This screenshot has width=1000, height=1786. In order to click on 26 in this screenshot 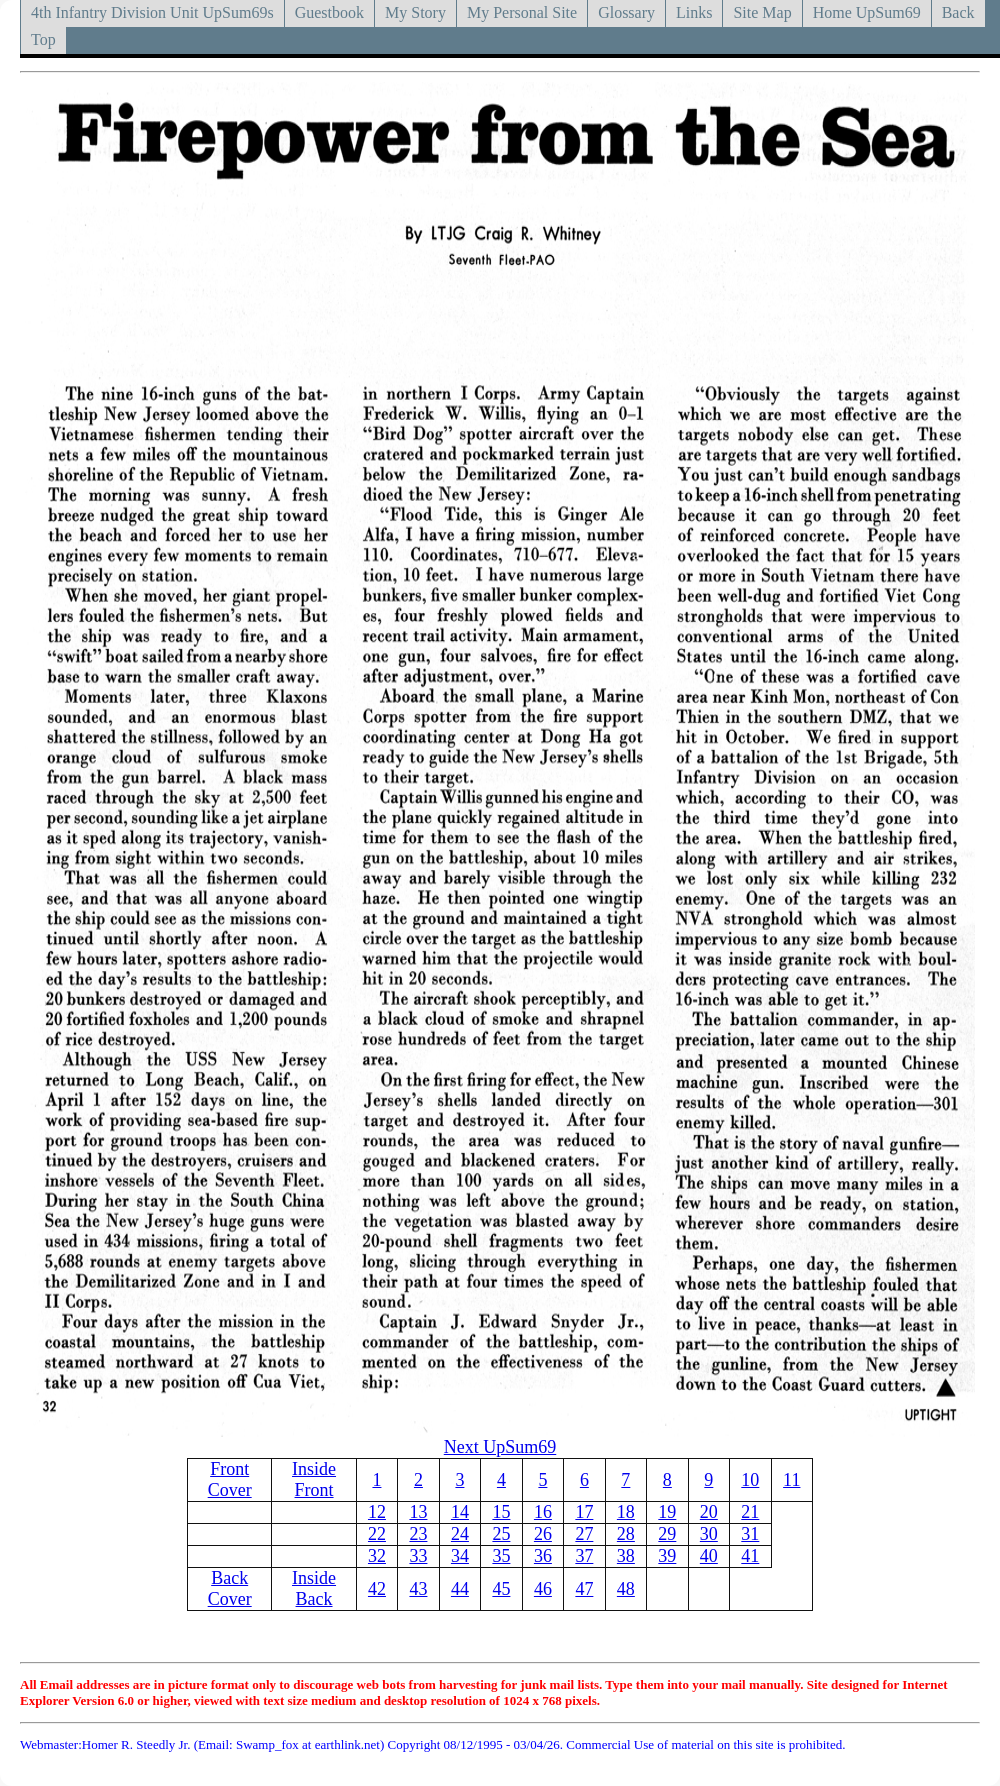, I will do `click(543, 1534)`.